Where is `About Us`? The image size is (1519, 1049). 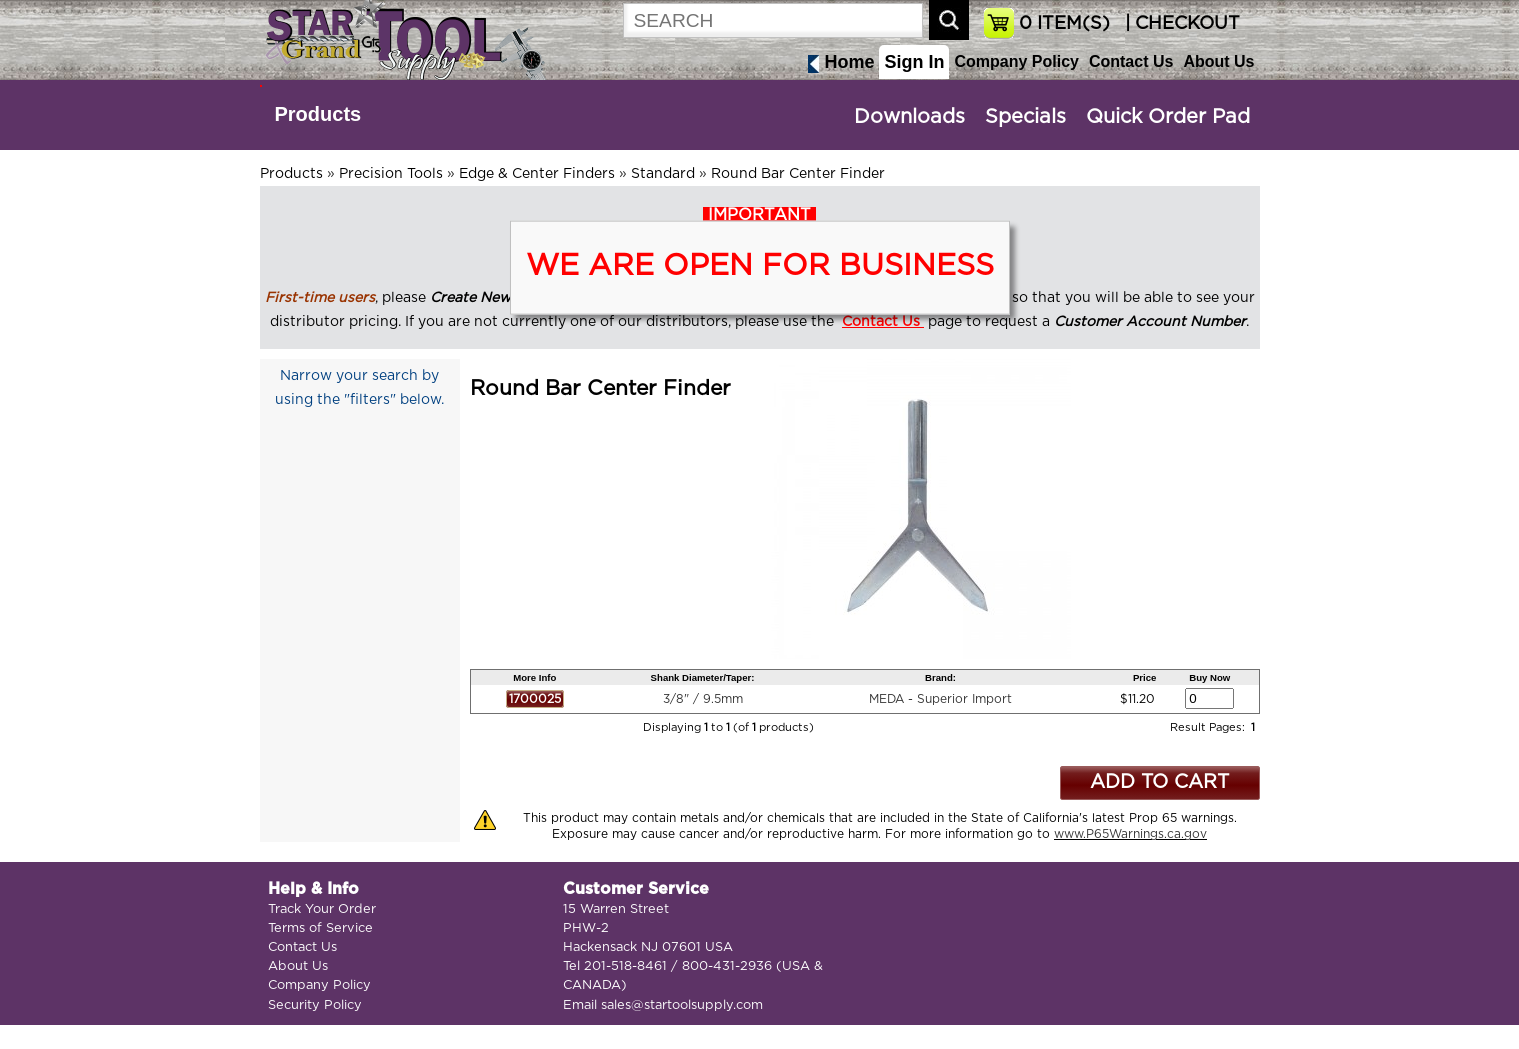 About Us is located at coordinates (1218, 61).